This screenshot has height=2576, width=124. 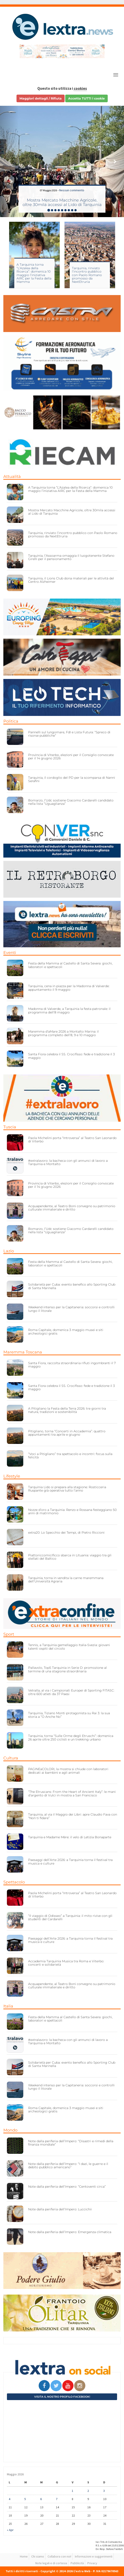 What do you see at coordinates (34, 273) in the screenshot?
I see `A Tarquinia torna “L’Azalea della Ricerca”: domenica 10 maggio l’iniziativa AIRC per la Festa della Mamma` at bounding box center [34, 273].